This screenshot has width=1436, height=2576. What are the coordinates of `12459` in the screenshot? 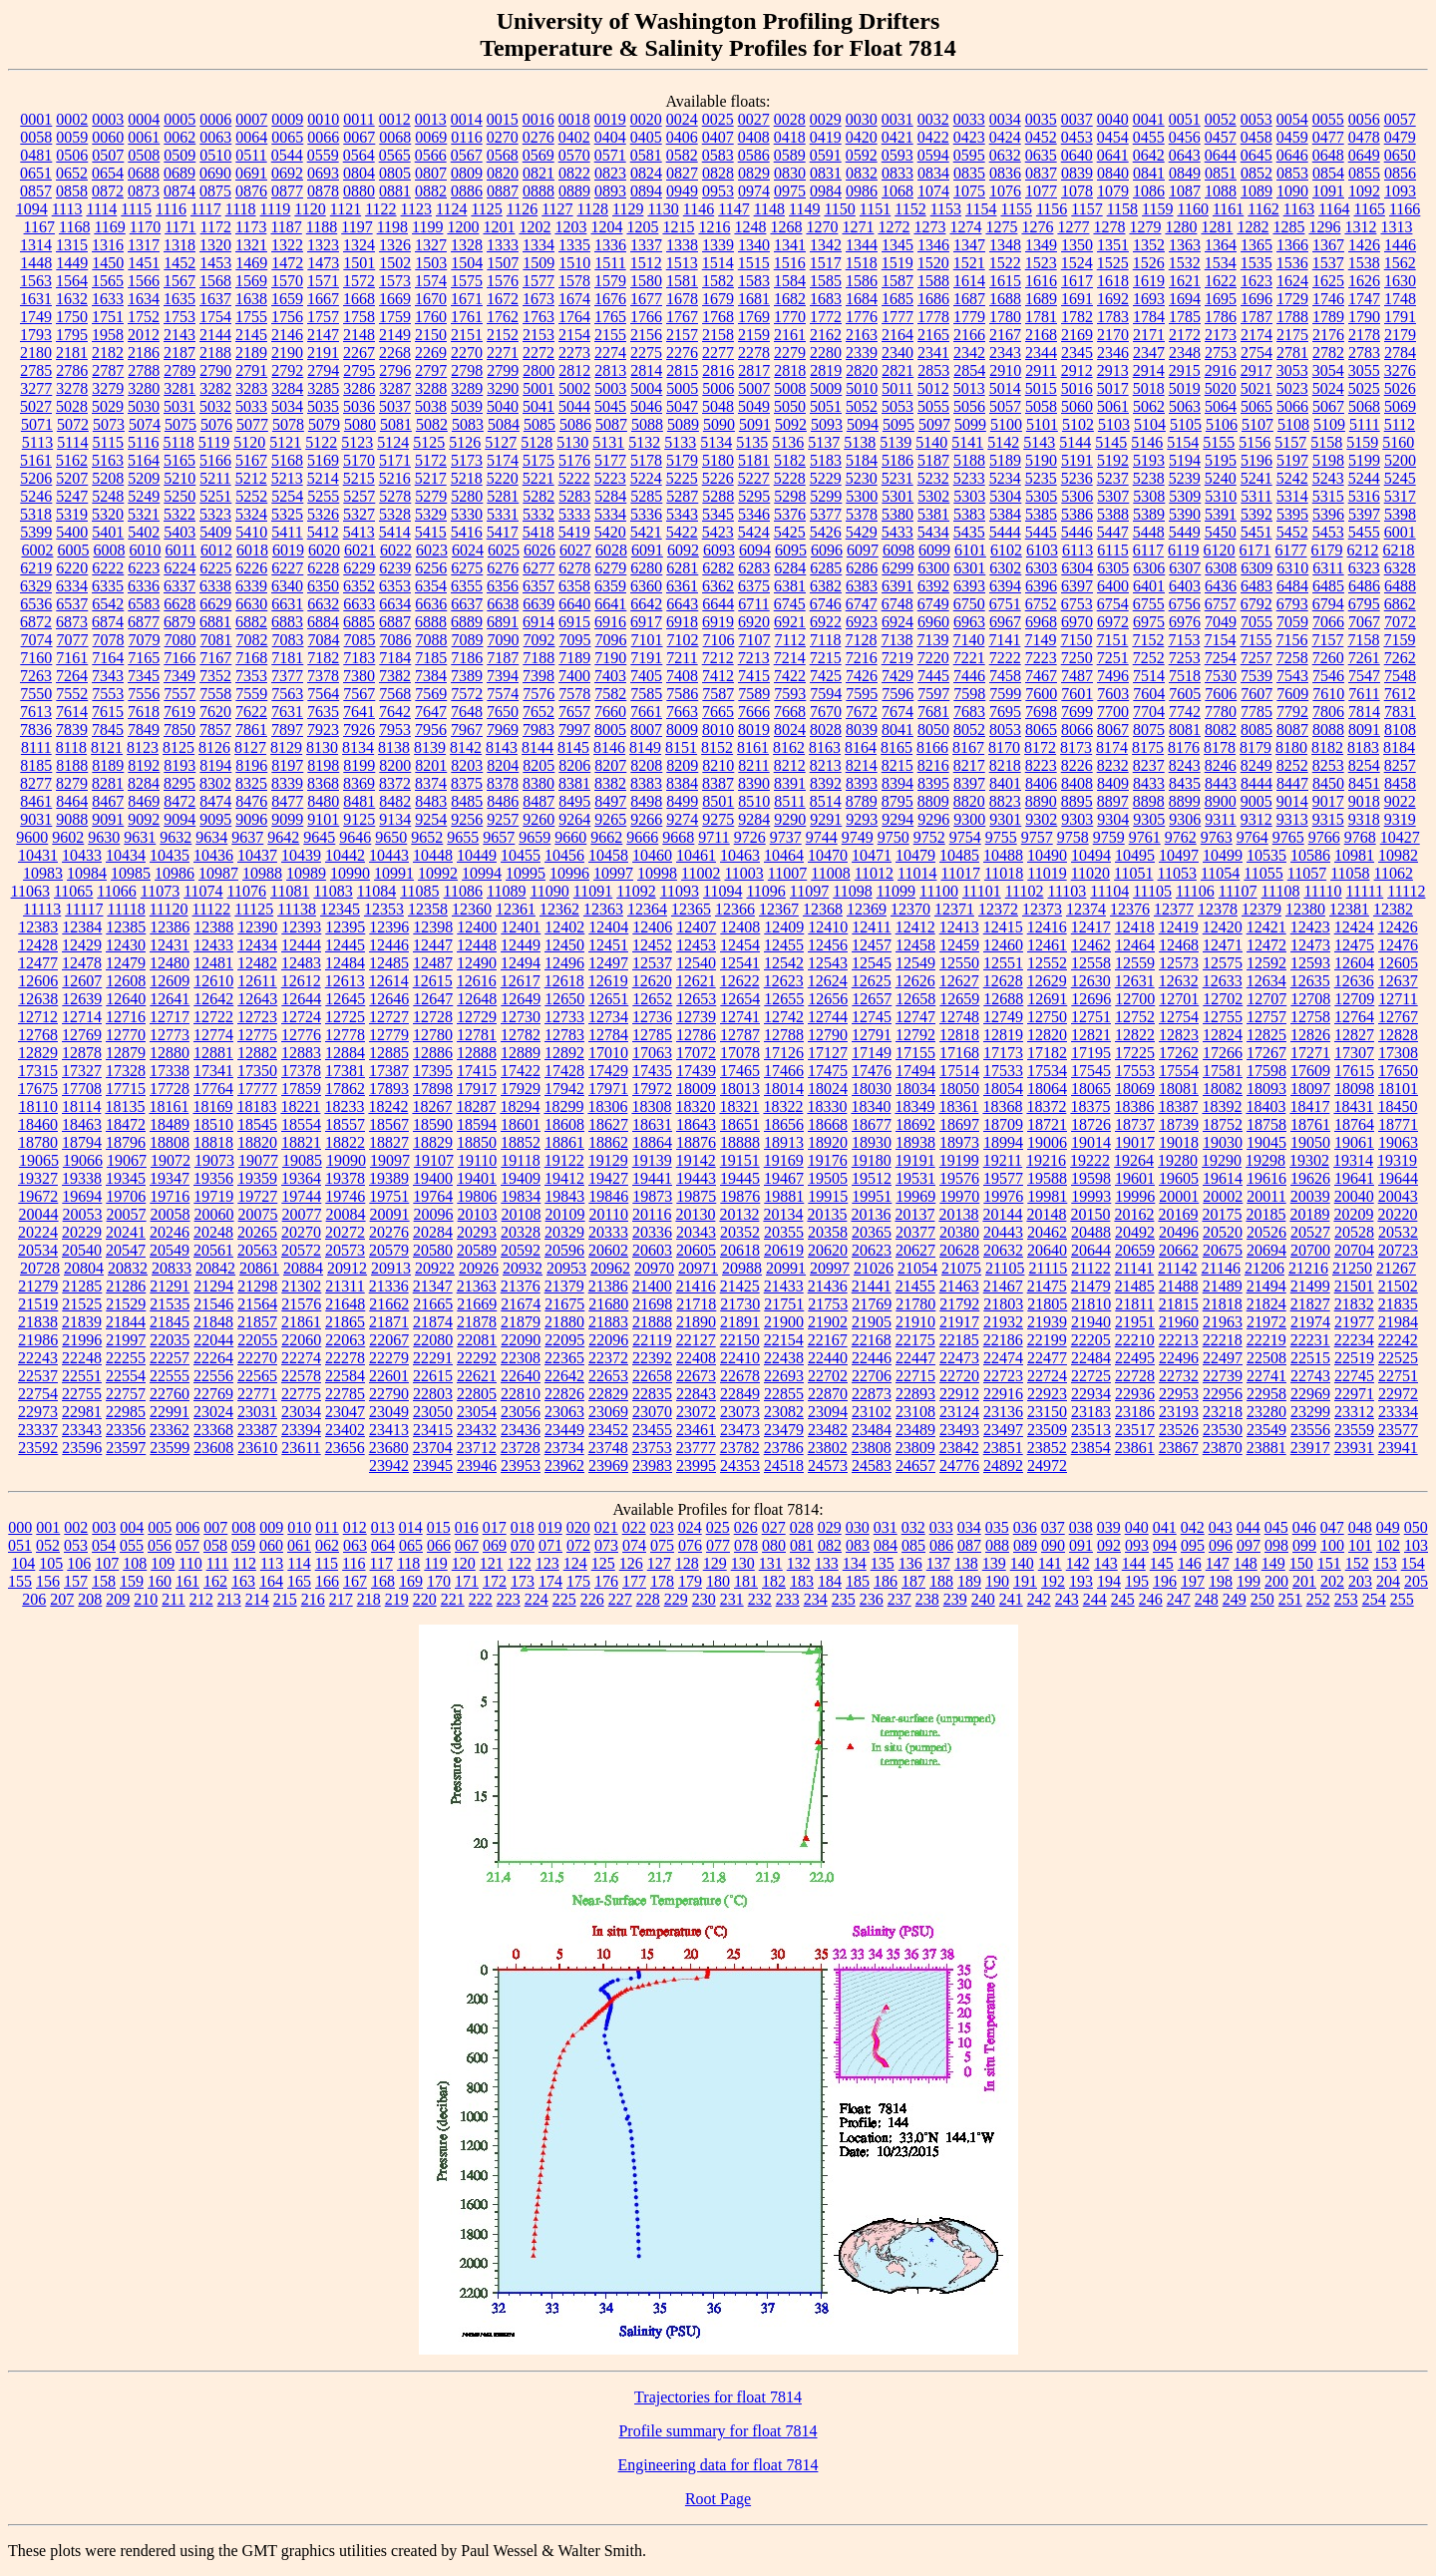 It's located at (959, 944).